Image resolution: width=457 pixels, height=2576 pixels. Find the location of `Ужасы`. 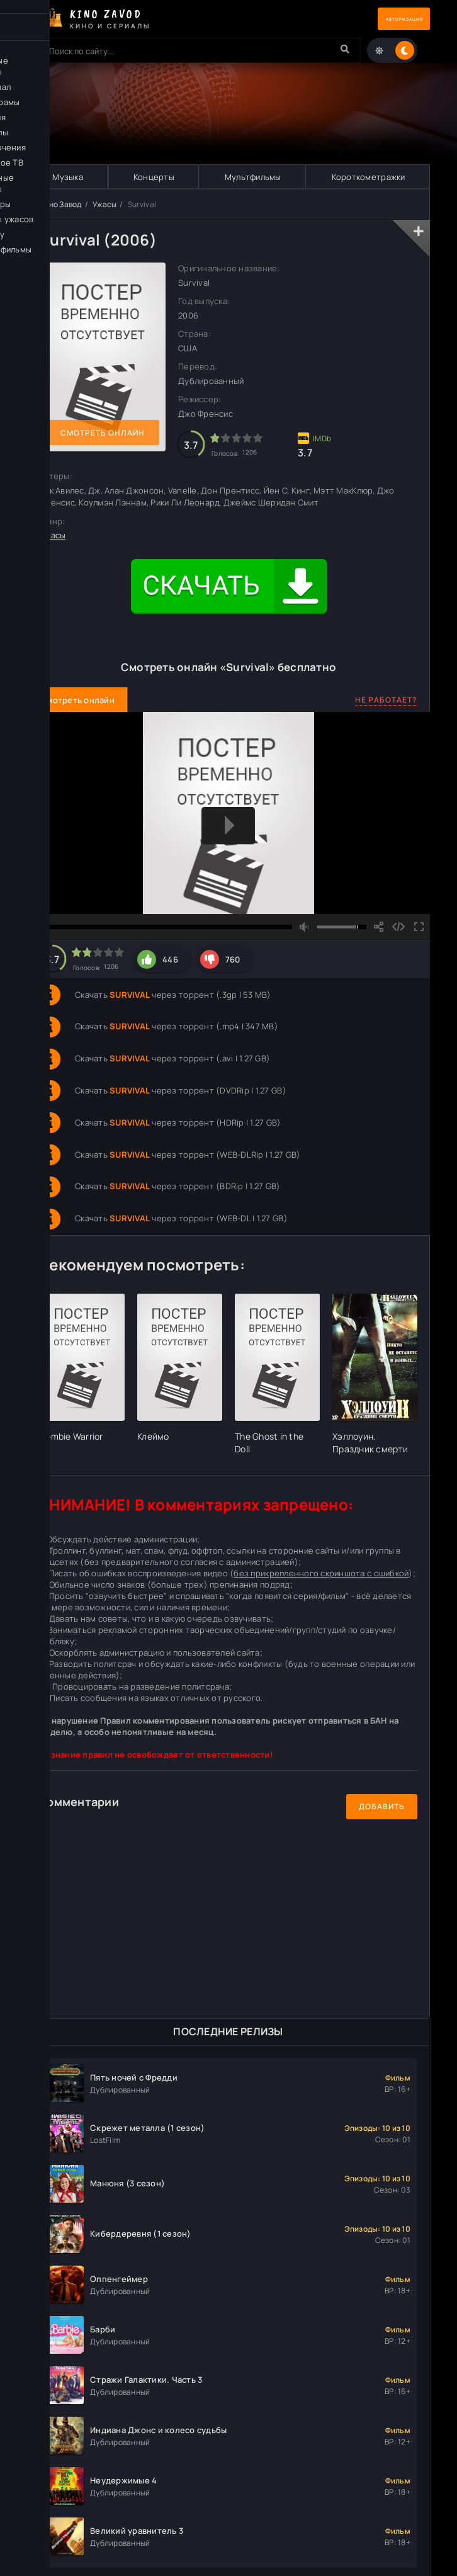

Ужасы is located at coordinates (104, 205).